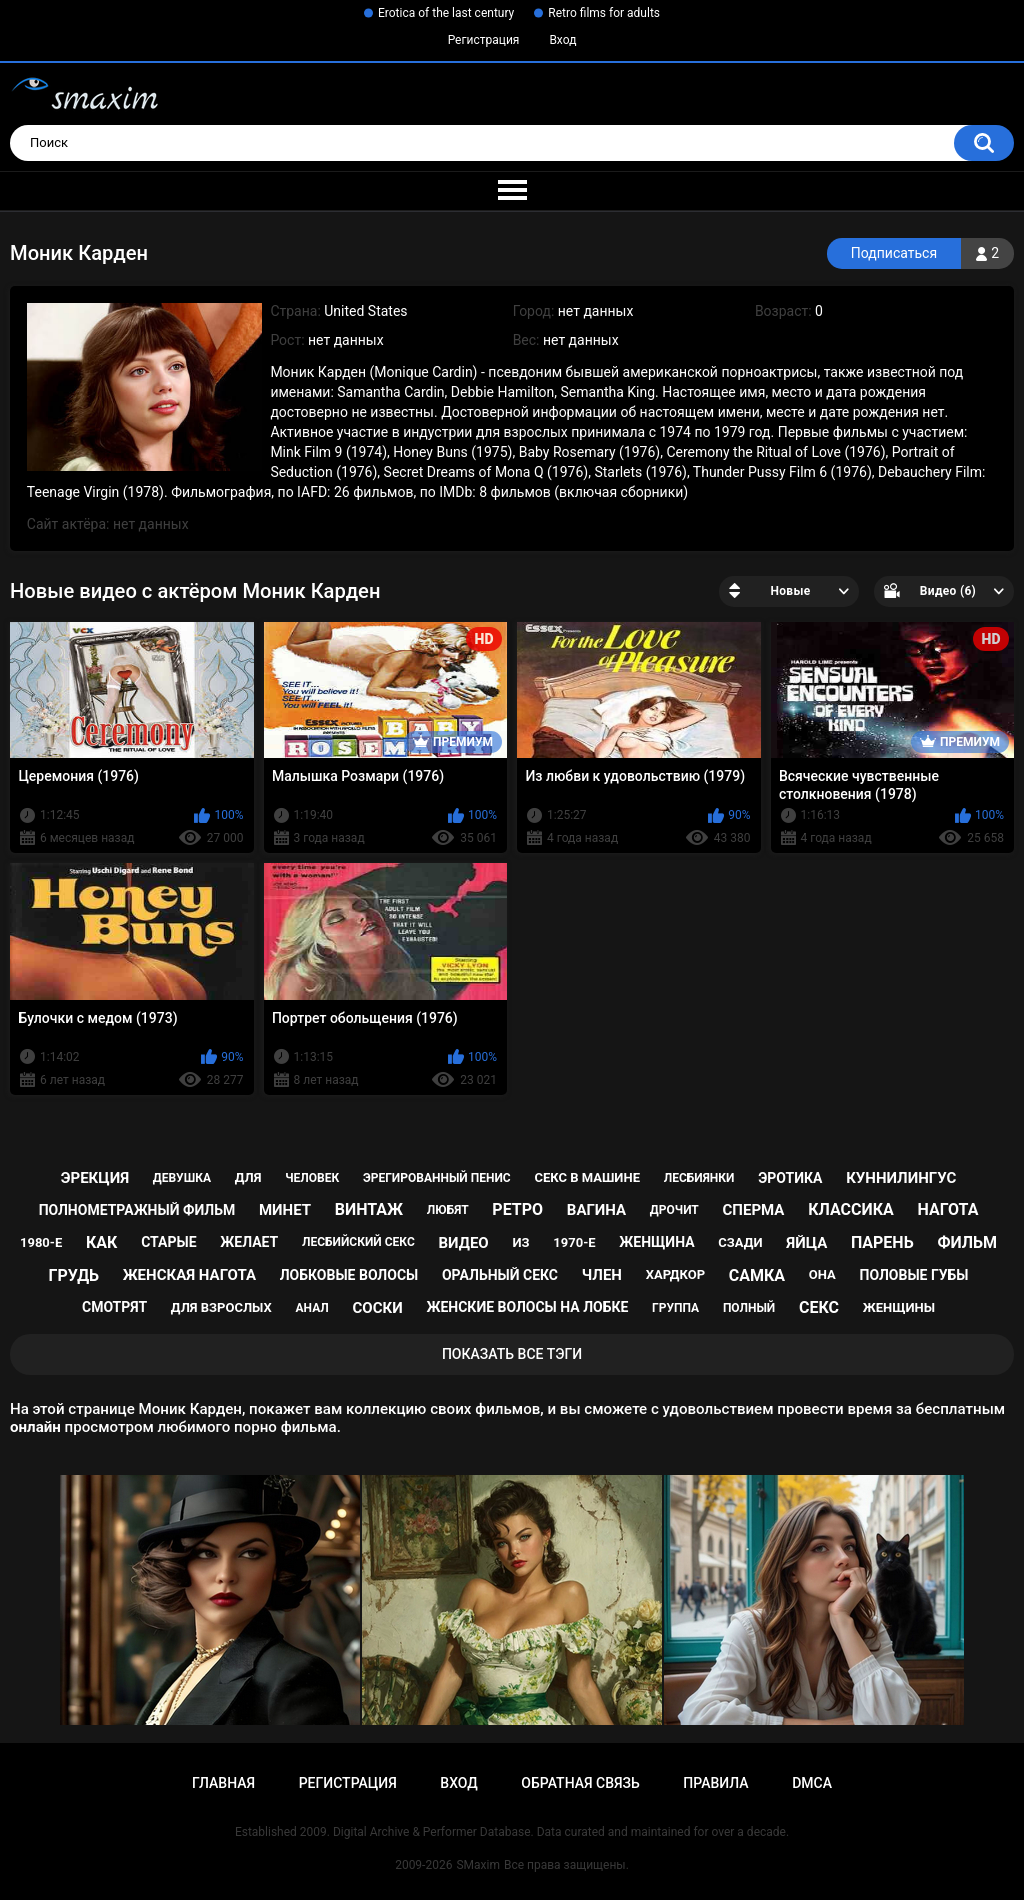 The width and height of the screenshot is (1024, 1900). I want to click on видео, so click(464, 1243).